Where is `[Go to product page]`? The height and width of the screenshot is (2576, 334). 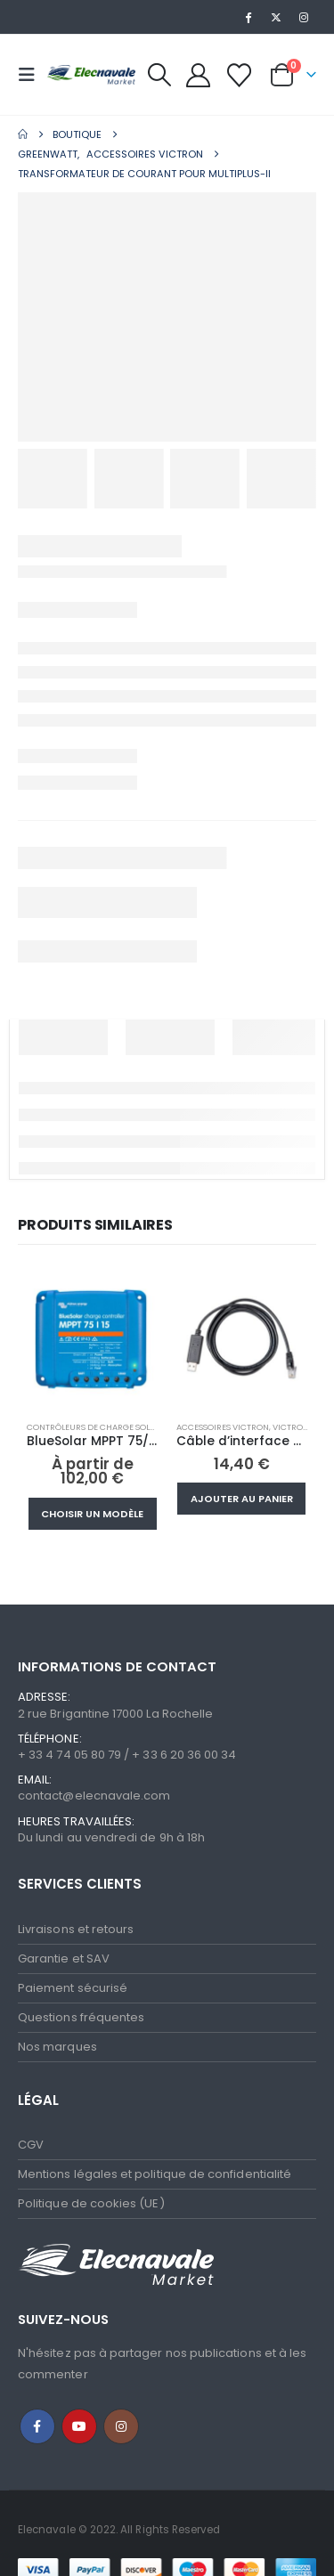 [Go to product page] is located at coordinates (93, 1341).